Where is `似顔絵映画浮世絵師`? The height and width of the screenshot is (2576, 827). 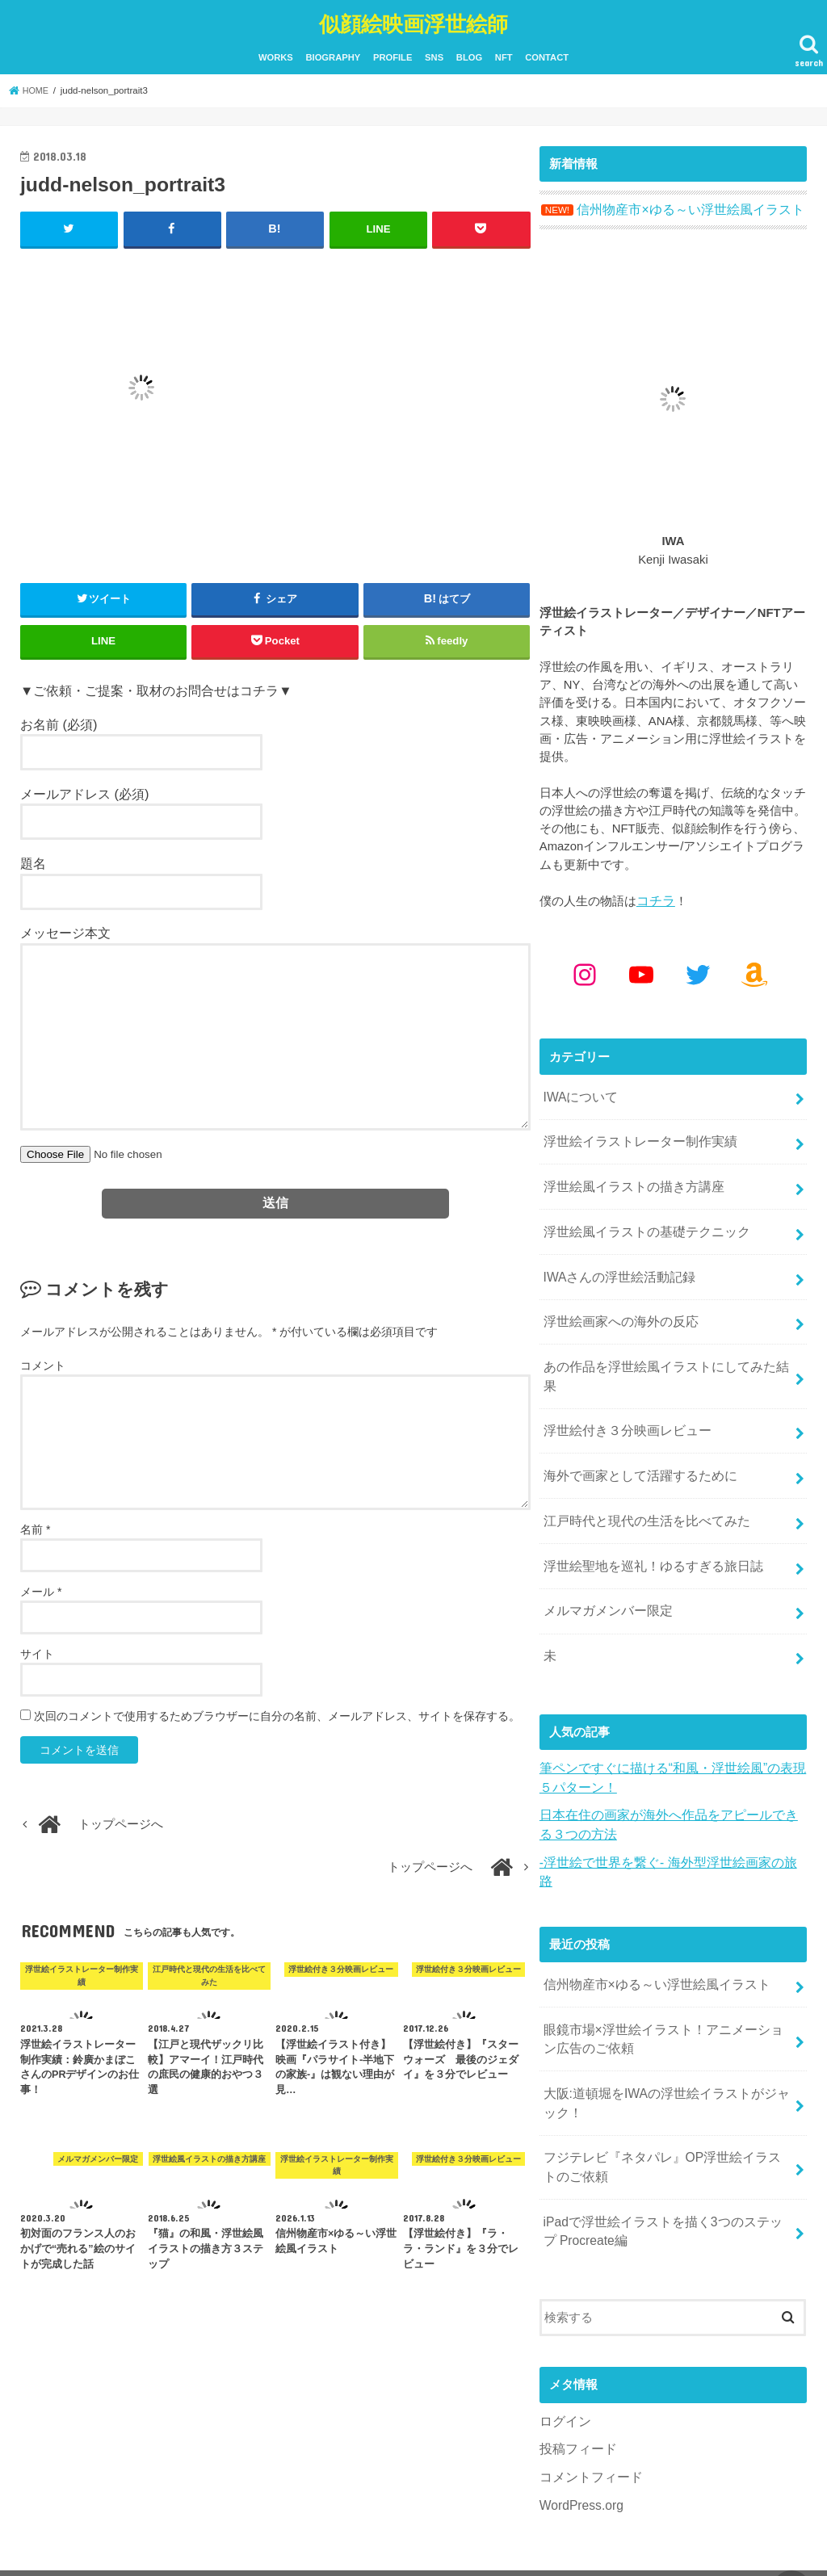 似顔絵映画浮世絵師 is located at coordinates (413, 20).